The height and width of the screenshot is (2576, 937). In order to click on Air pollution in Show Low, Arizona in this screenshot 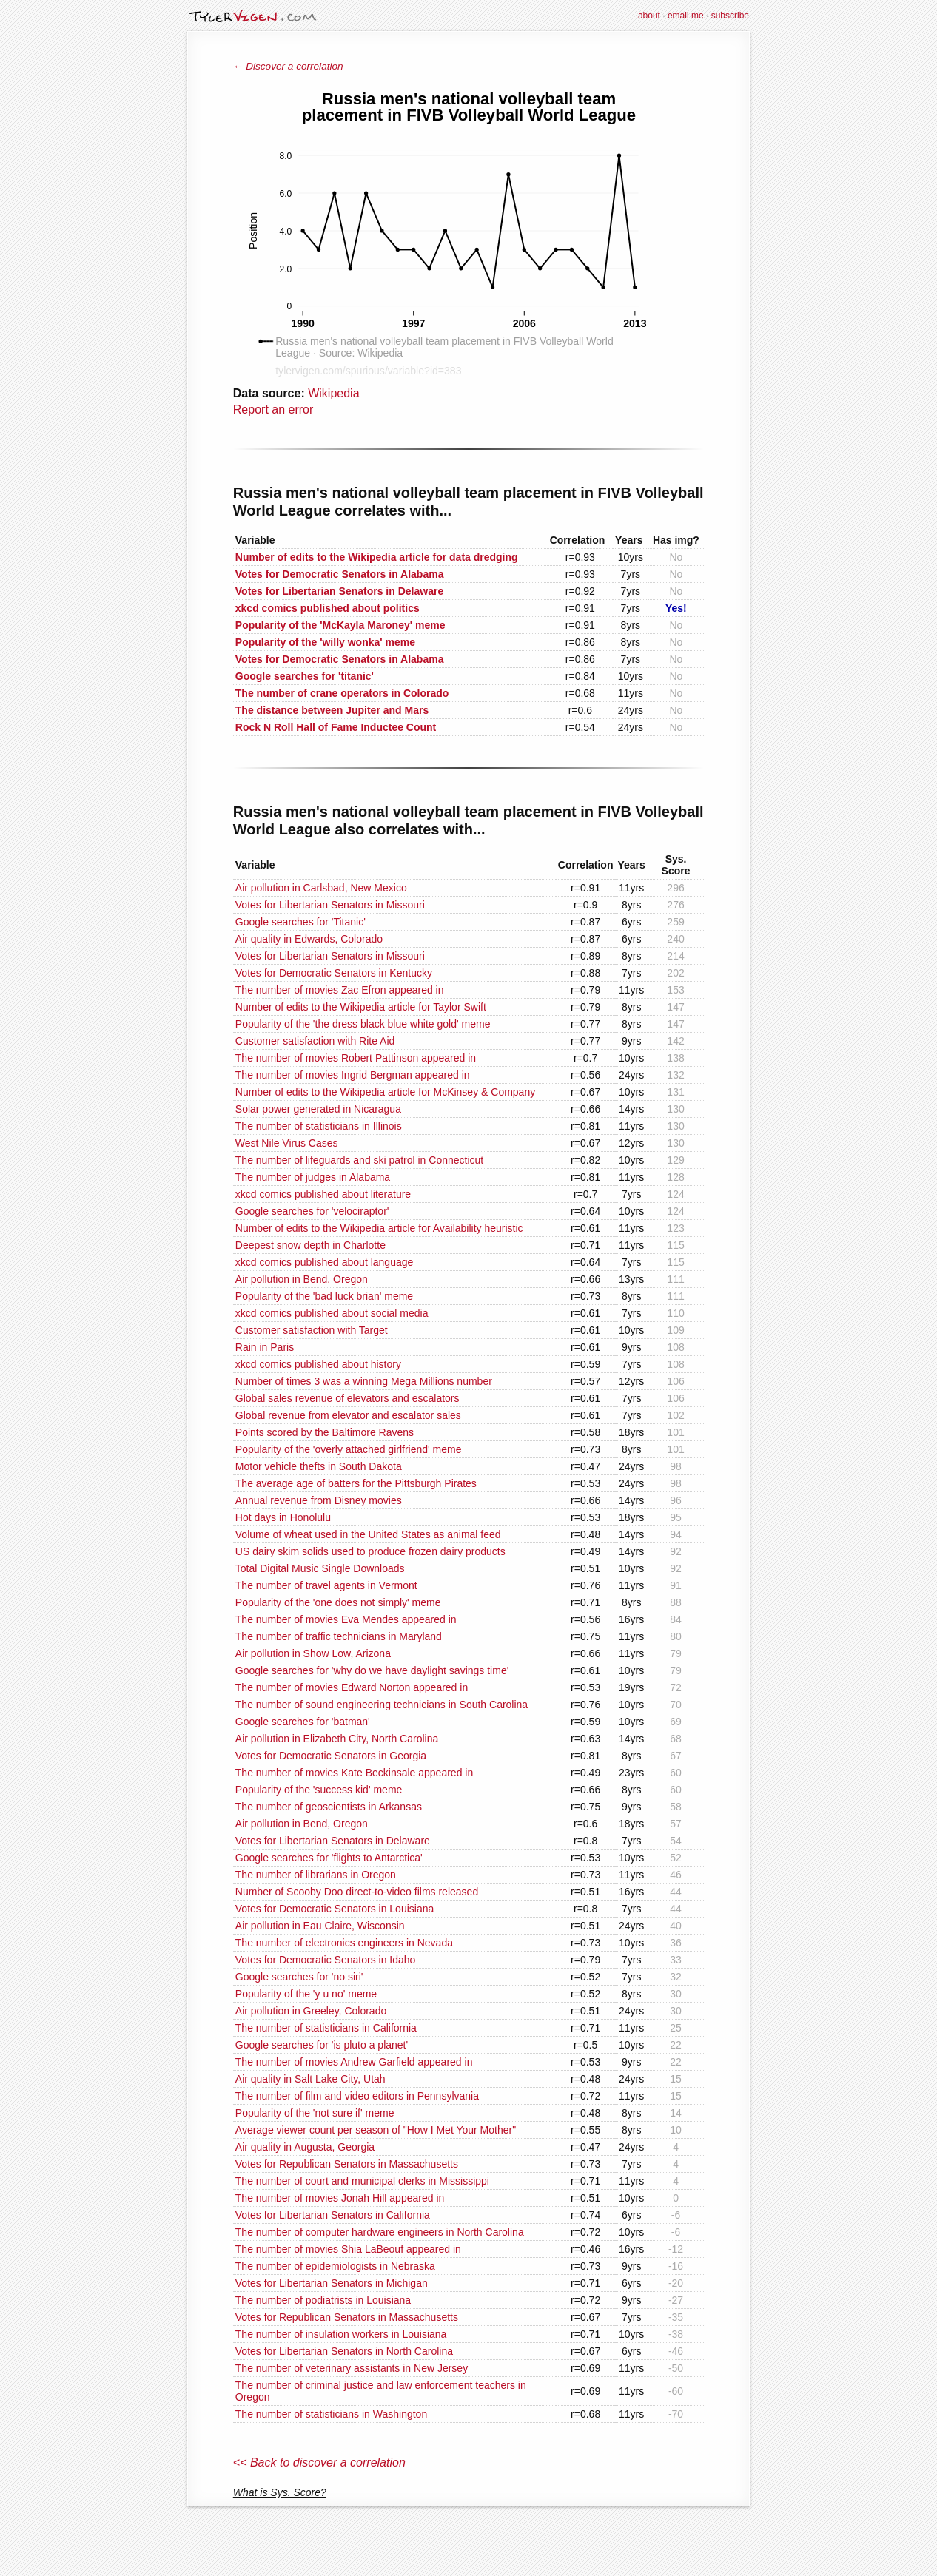, I will do `click(313, 1653)`.